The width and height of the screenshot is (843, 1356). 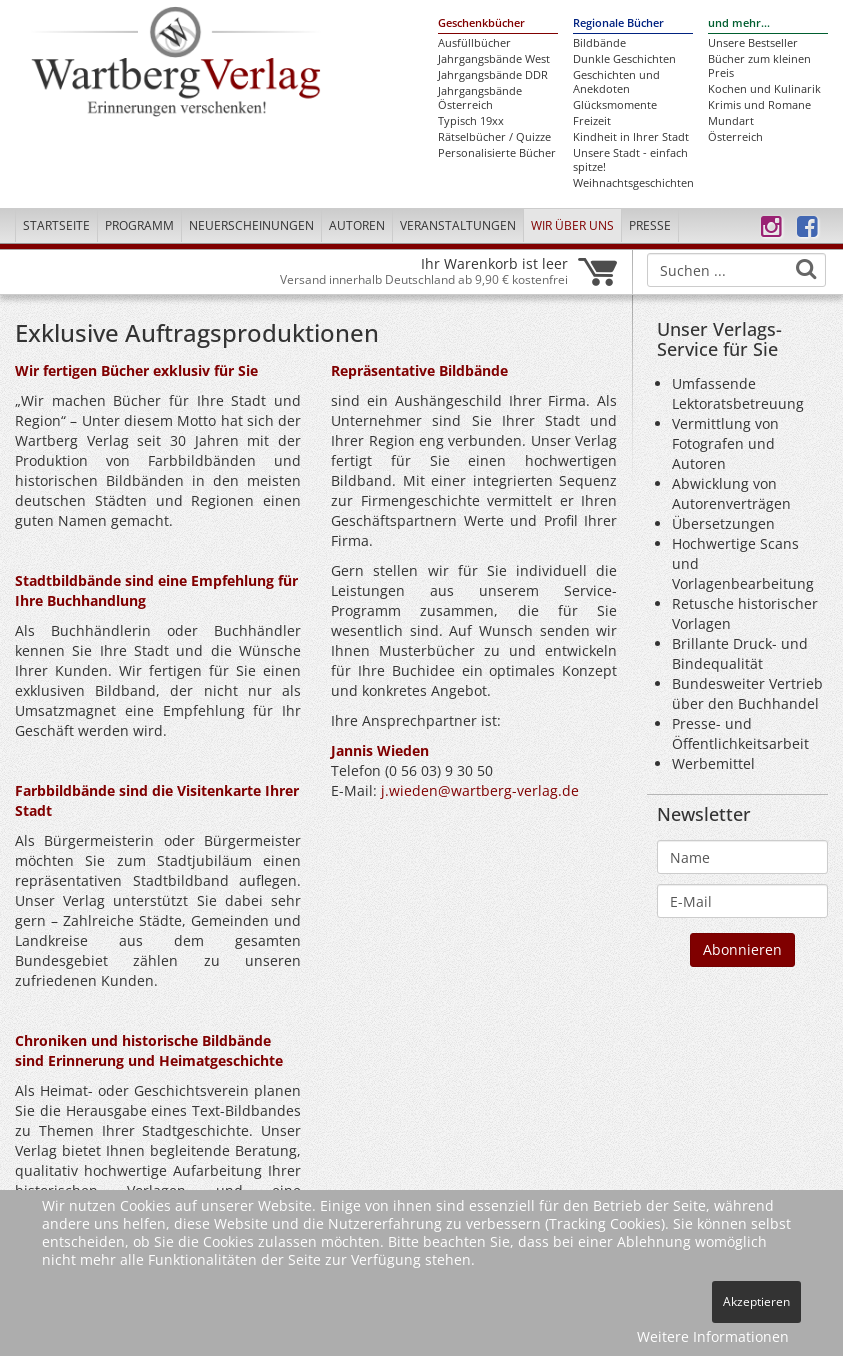 I want to click on Dunkle Geschichten, so click(x=624, y=59).